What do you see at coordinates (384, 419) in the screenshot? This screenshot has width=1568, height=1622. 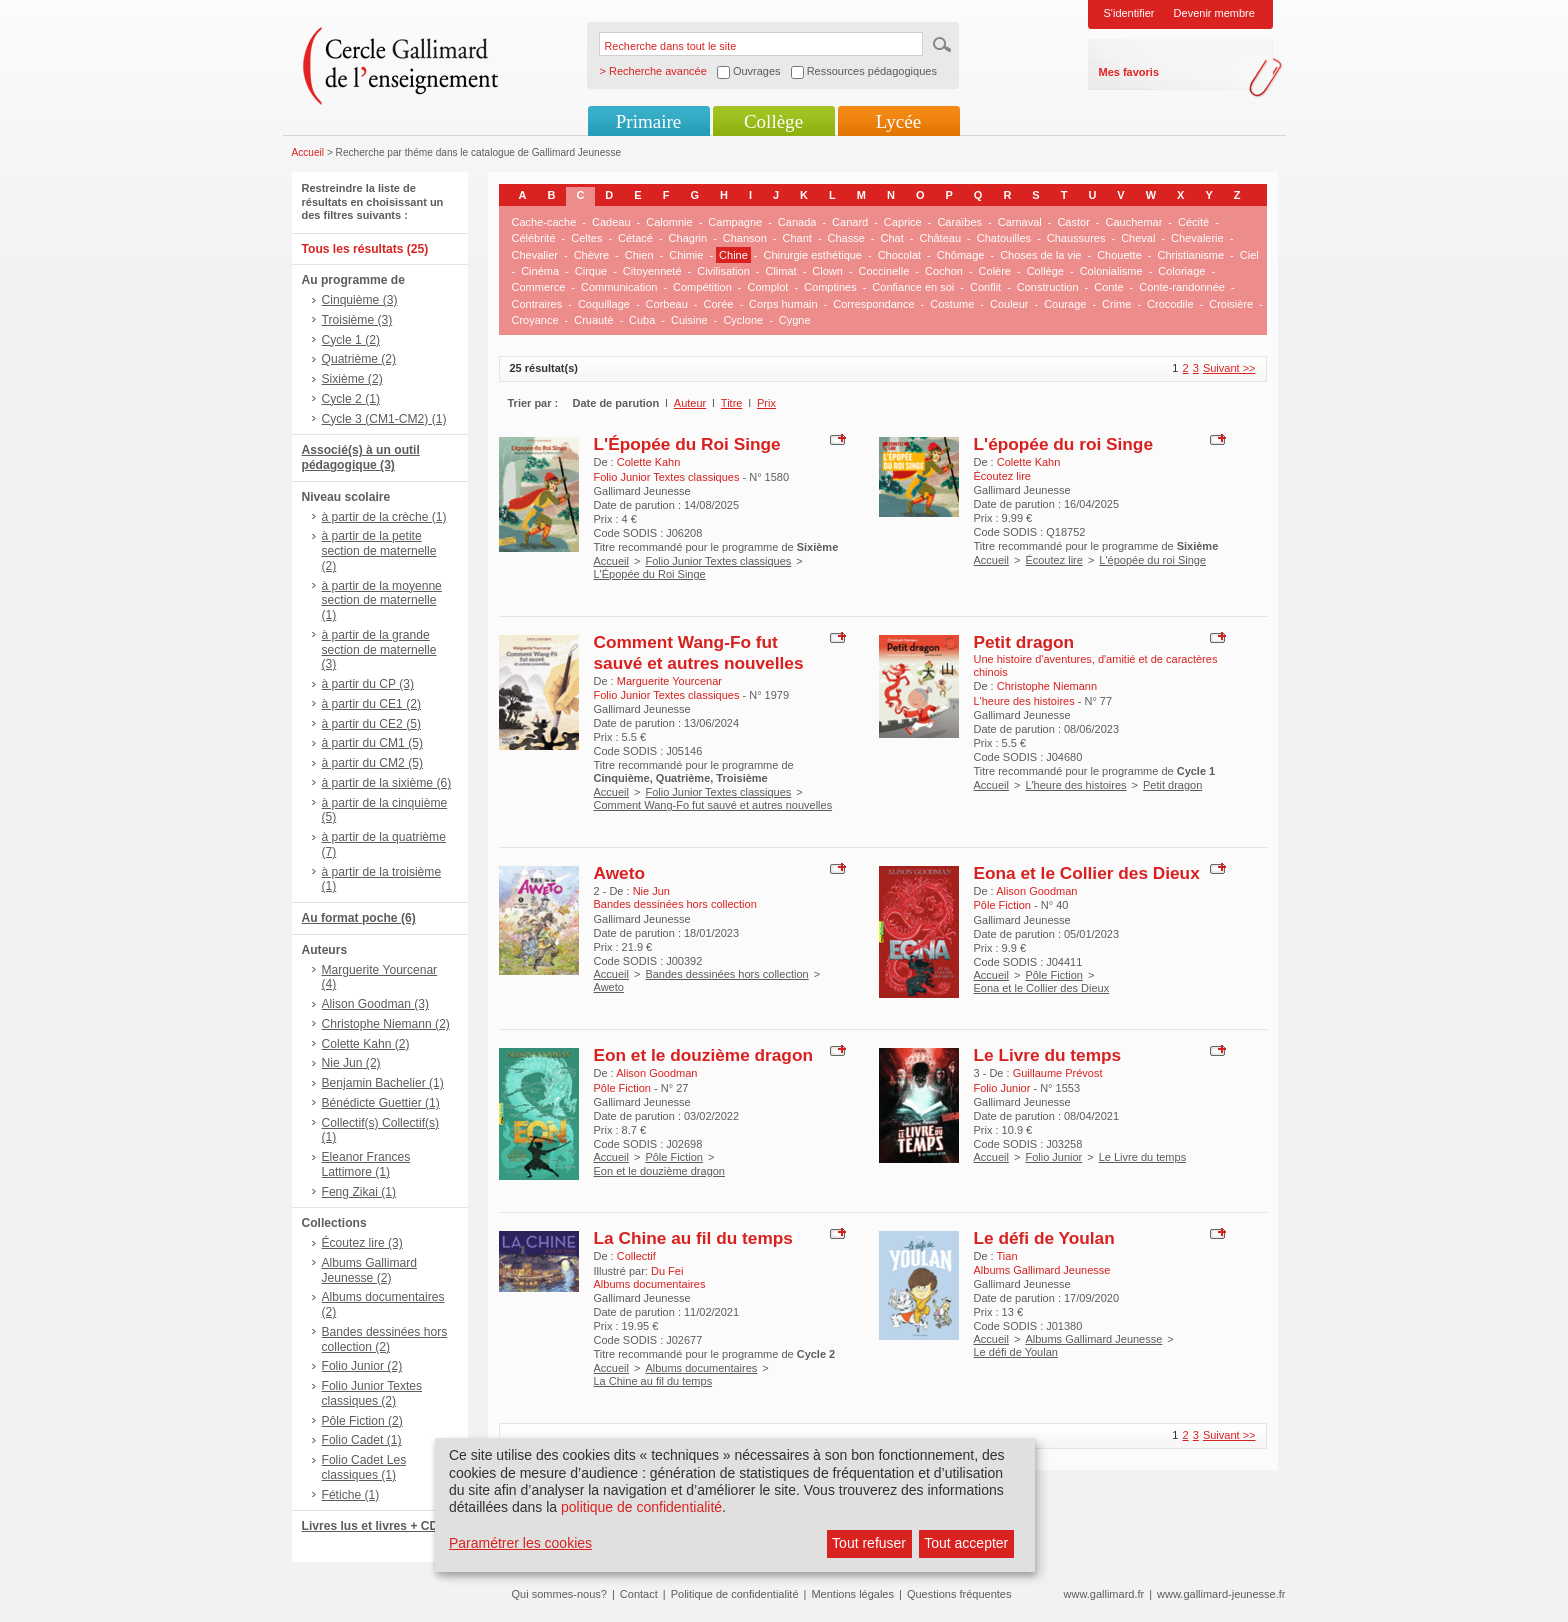 I see `Cycle 3 (CM1-CM2) (1)` at bounding box center [384, 419].